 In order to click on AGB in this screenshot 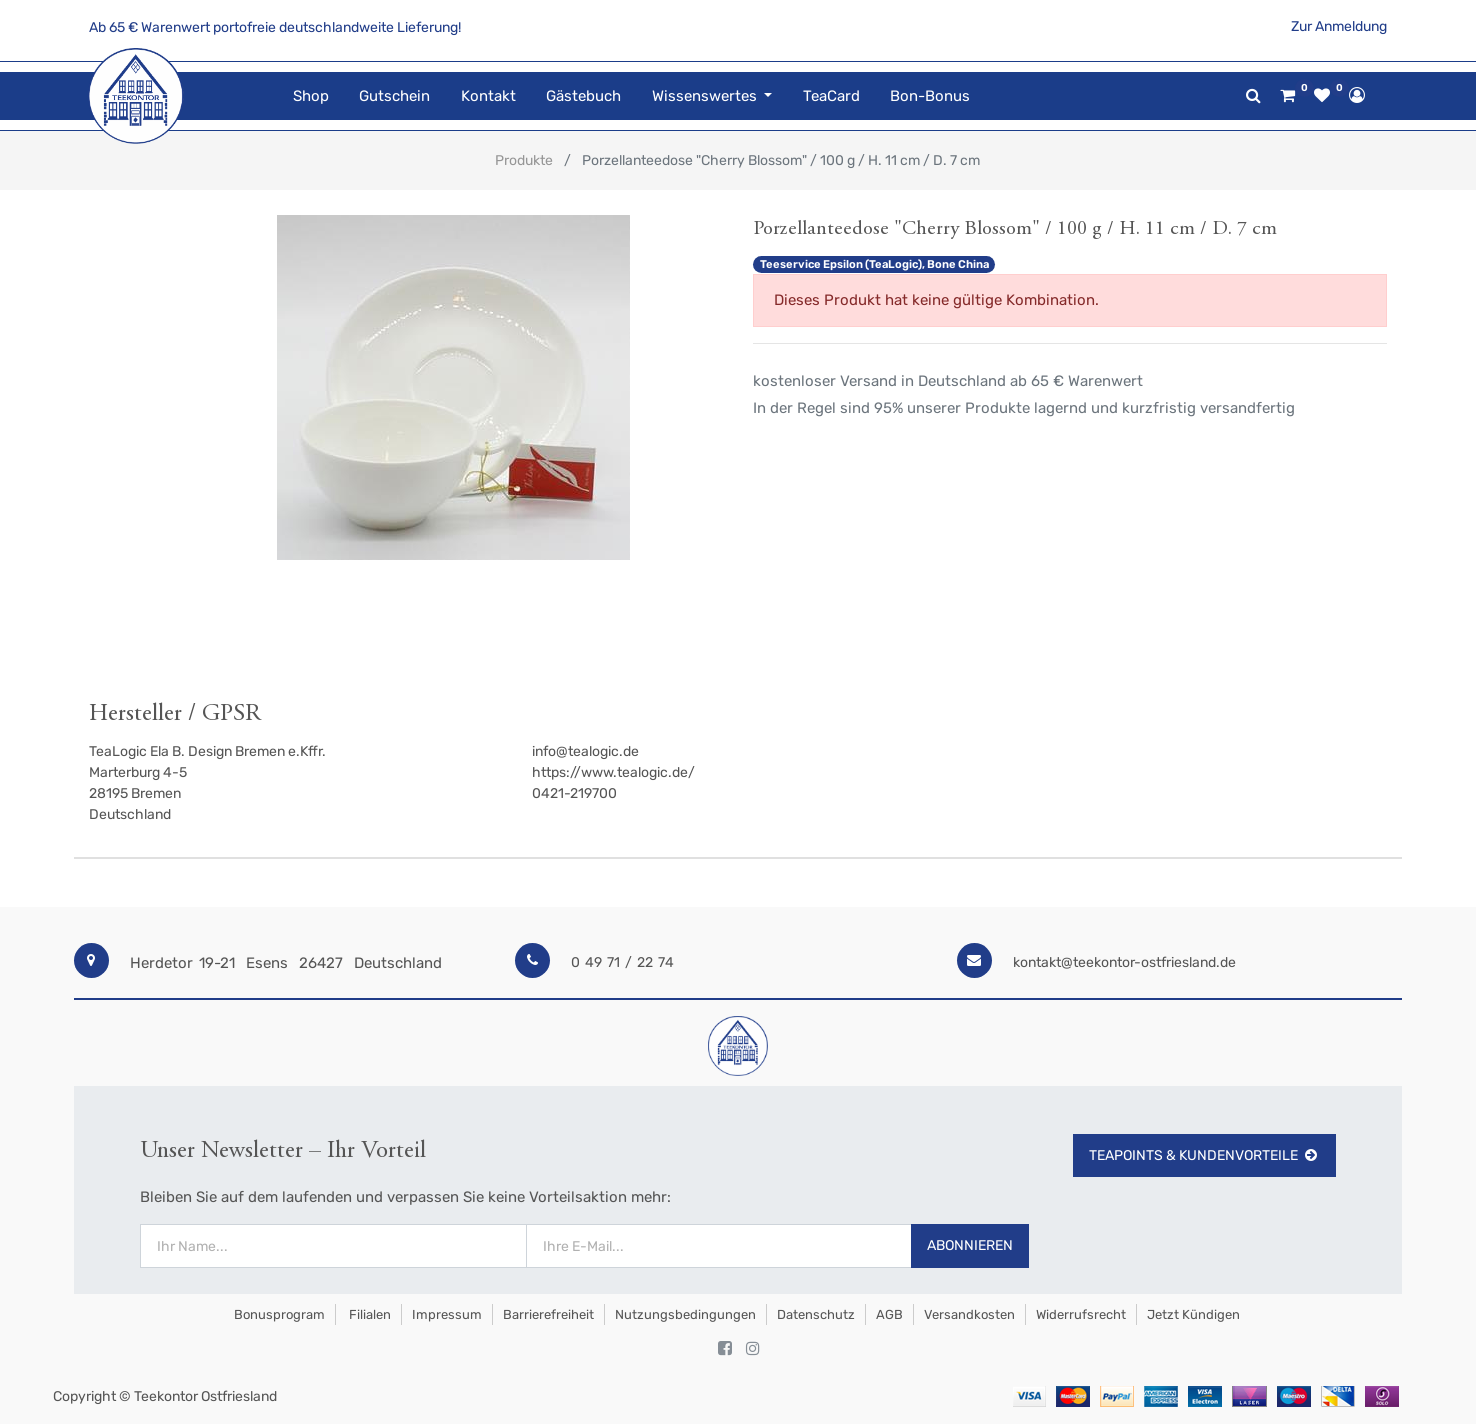, I will do `click(889, 1314)`.